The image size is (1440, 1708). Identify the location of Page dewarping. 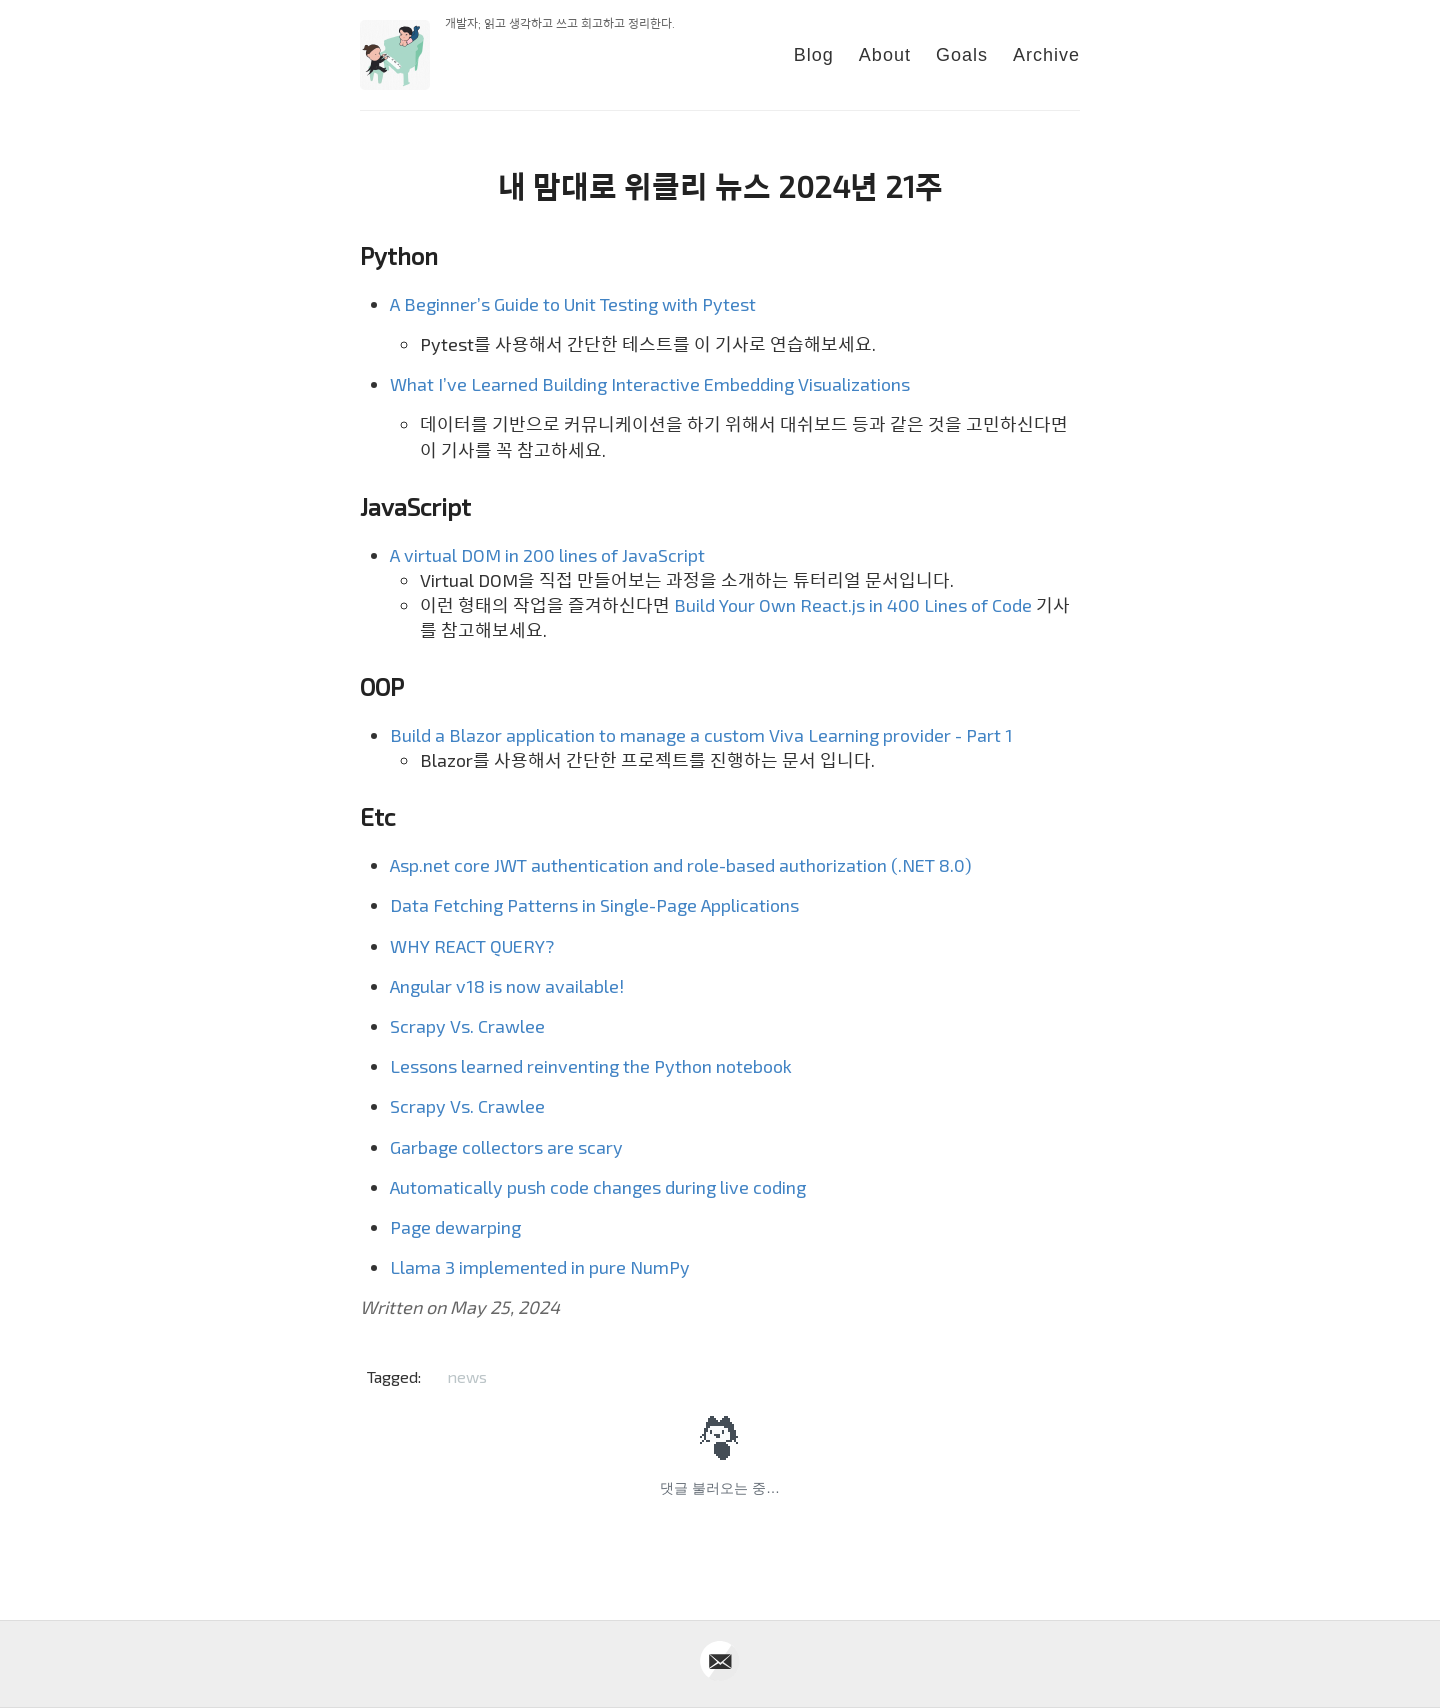
(455, 1227).